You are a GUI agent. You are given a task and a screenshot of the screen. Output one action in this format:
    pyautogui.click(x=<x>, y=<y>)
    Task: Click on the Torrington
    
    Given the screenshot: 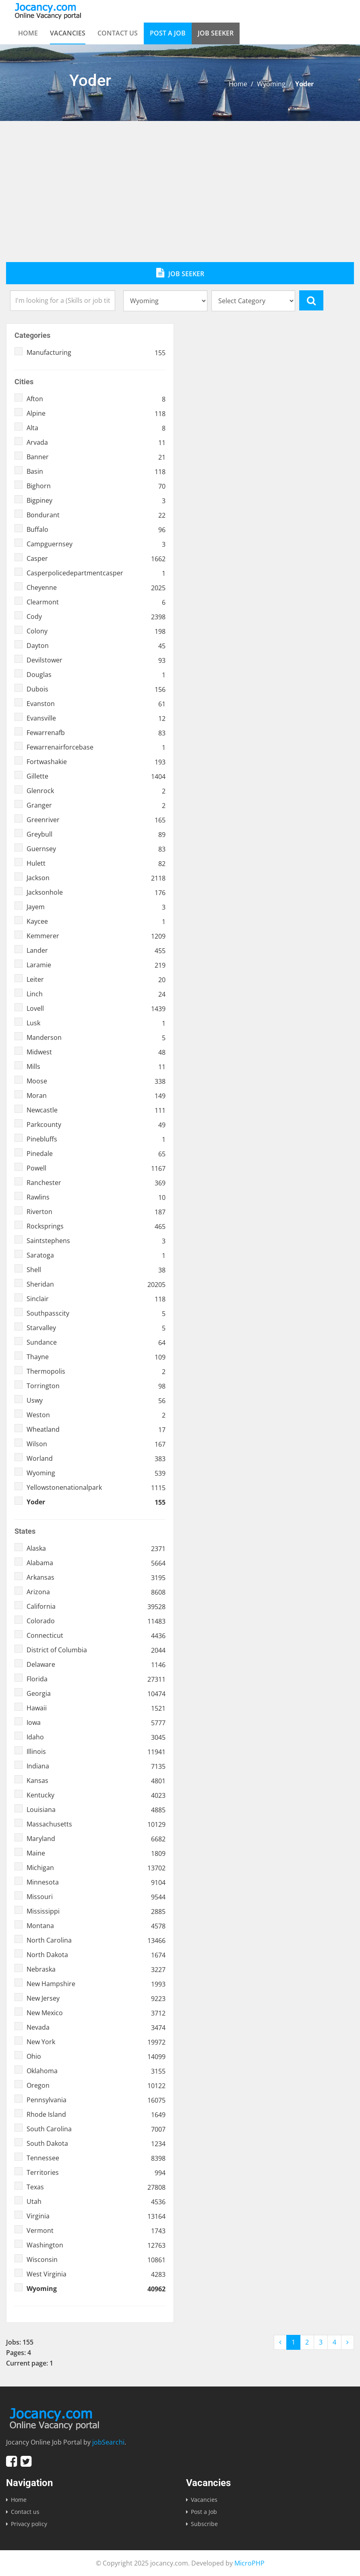 What is the action you would take?
    pyautogui.click(x=96, y=1386)
    